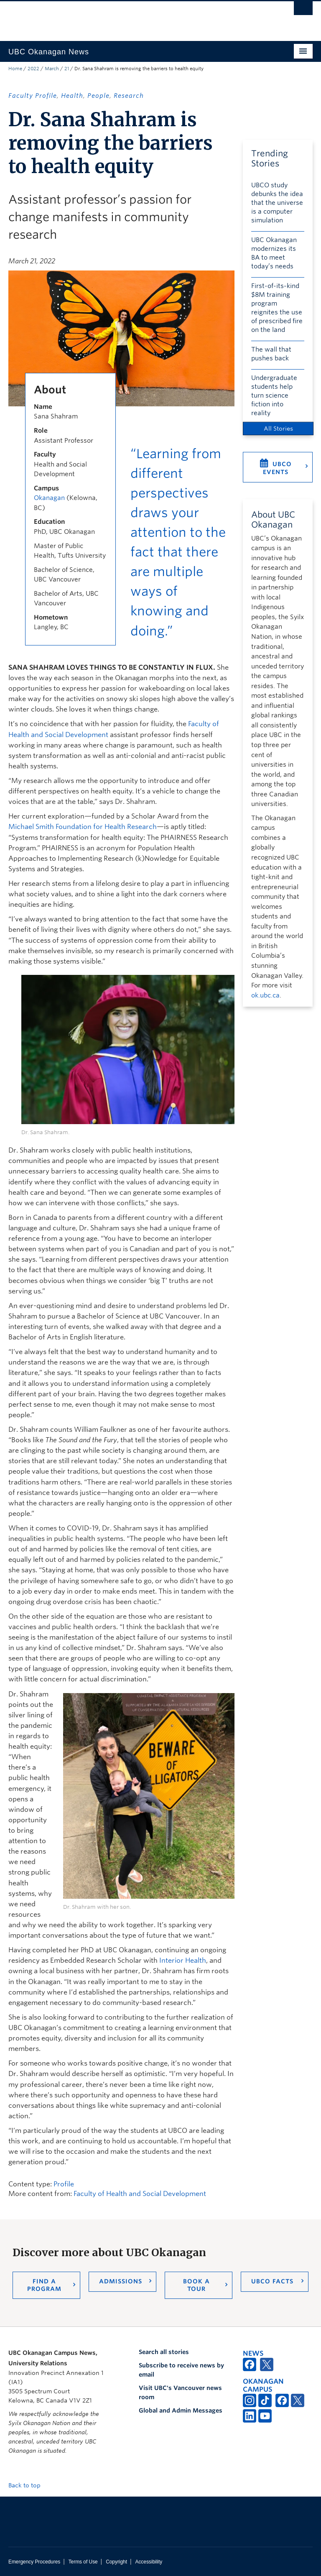 This screenshot has height=2576, width=321. Describe the element at coordinates (265, 995) in the screenshot. I see `ok.ubc.ca` at that location.